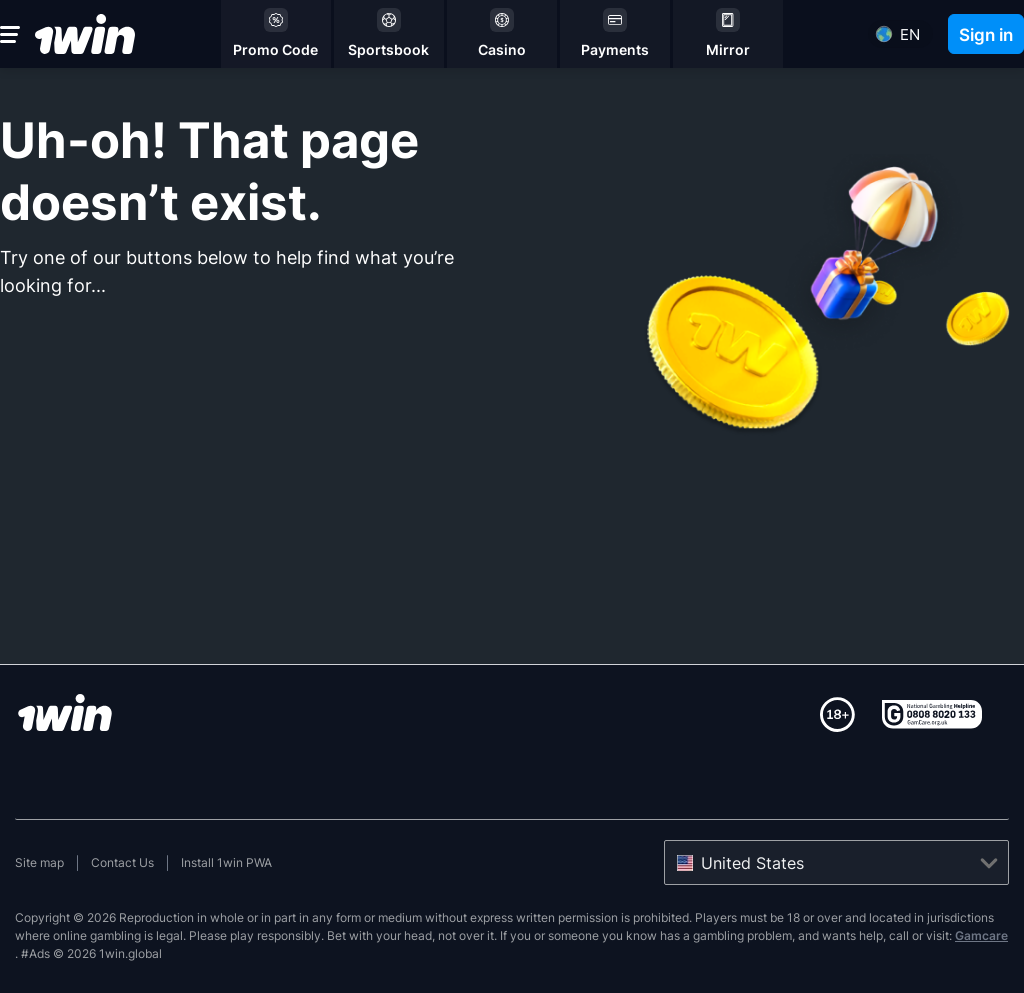  Describe the element at coordinates (122, 862) in the screenshot. I see `Contact Us` at that location.